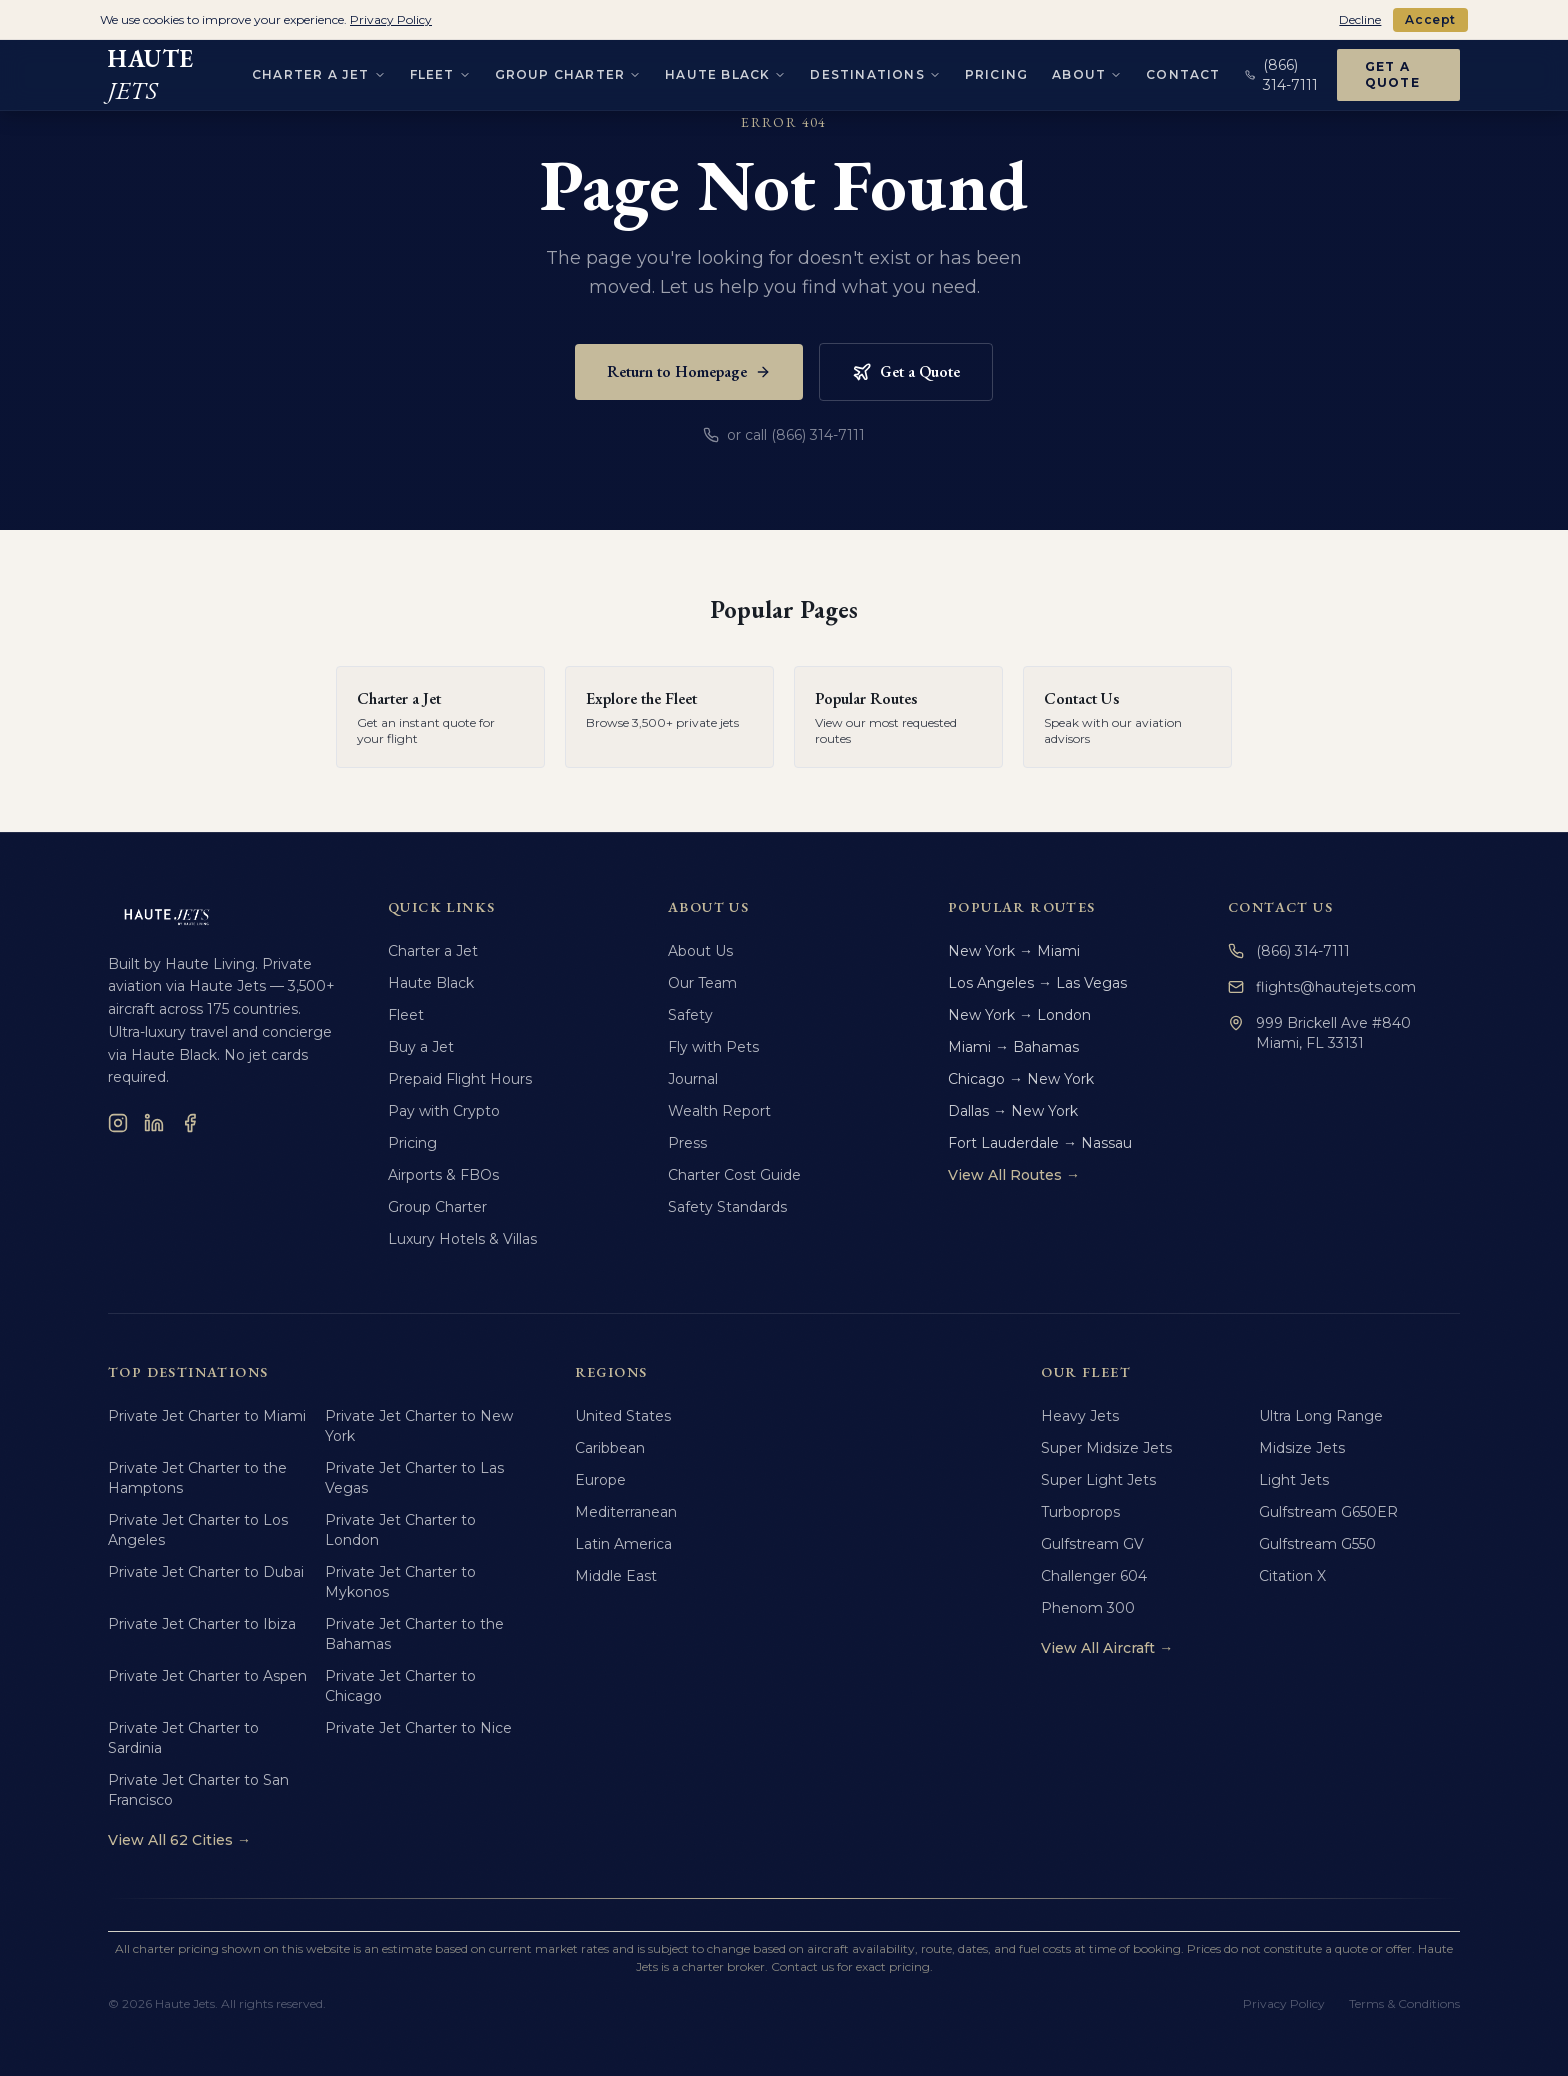 The width and height of the screenshot is (1568, 2076). What do you see at coordinates (1280, 907) in the screenshot?
I see `Contact Us` at bounding box center [1280, 907].